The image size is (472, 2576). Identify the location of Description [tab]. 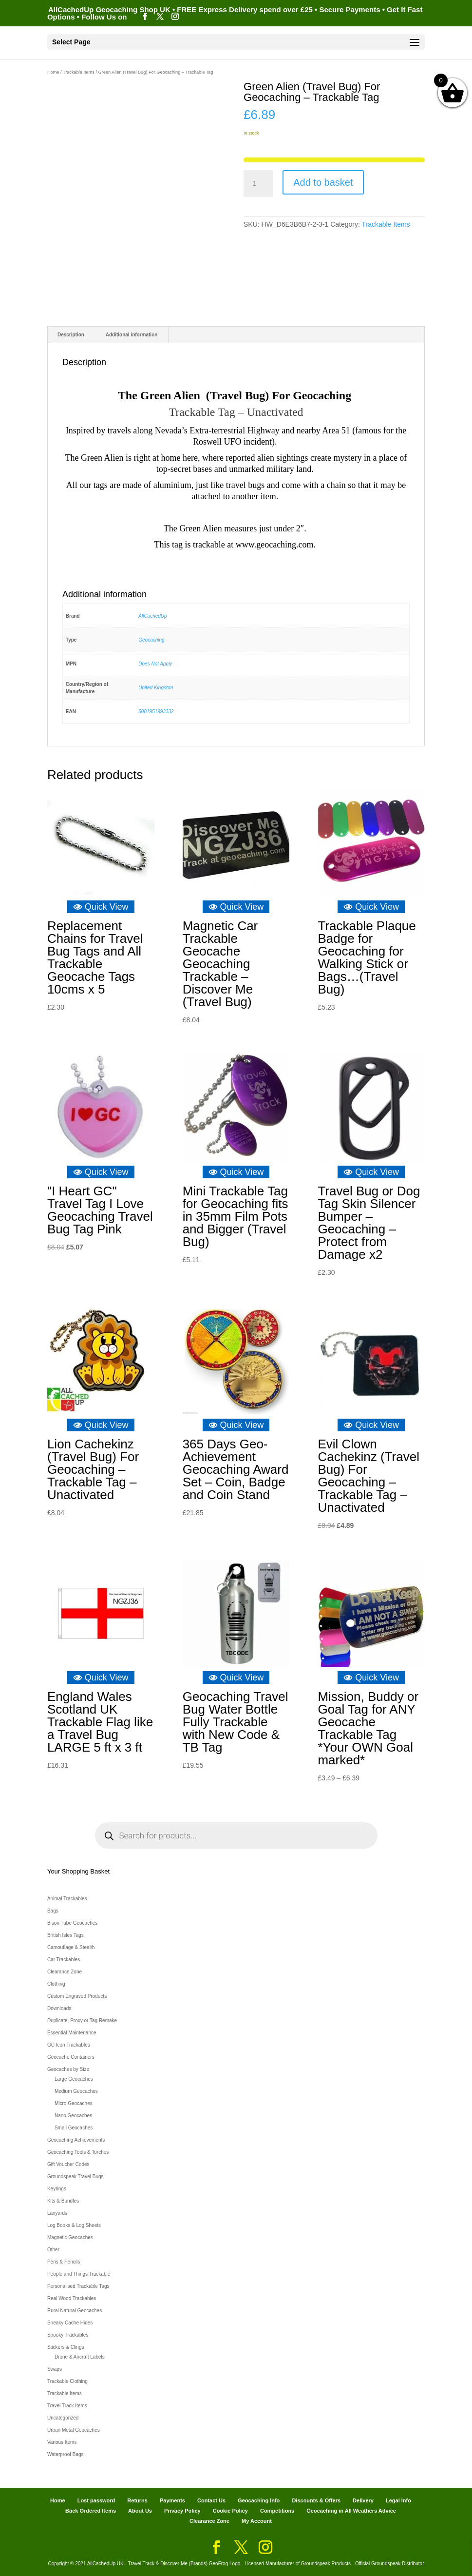
(70, 334).